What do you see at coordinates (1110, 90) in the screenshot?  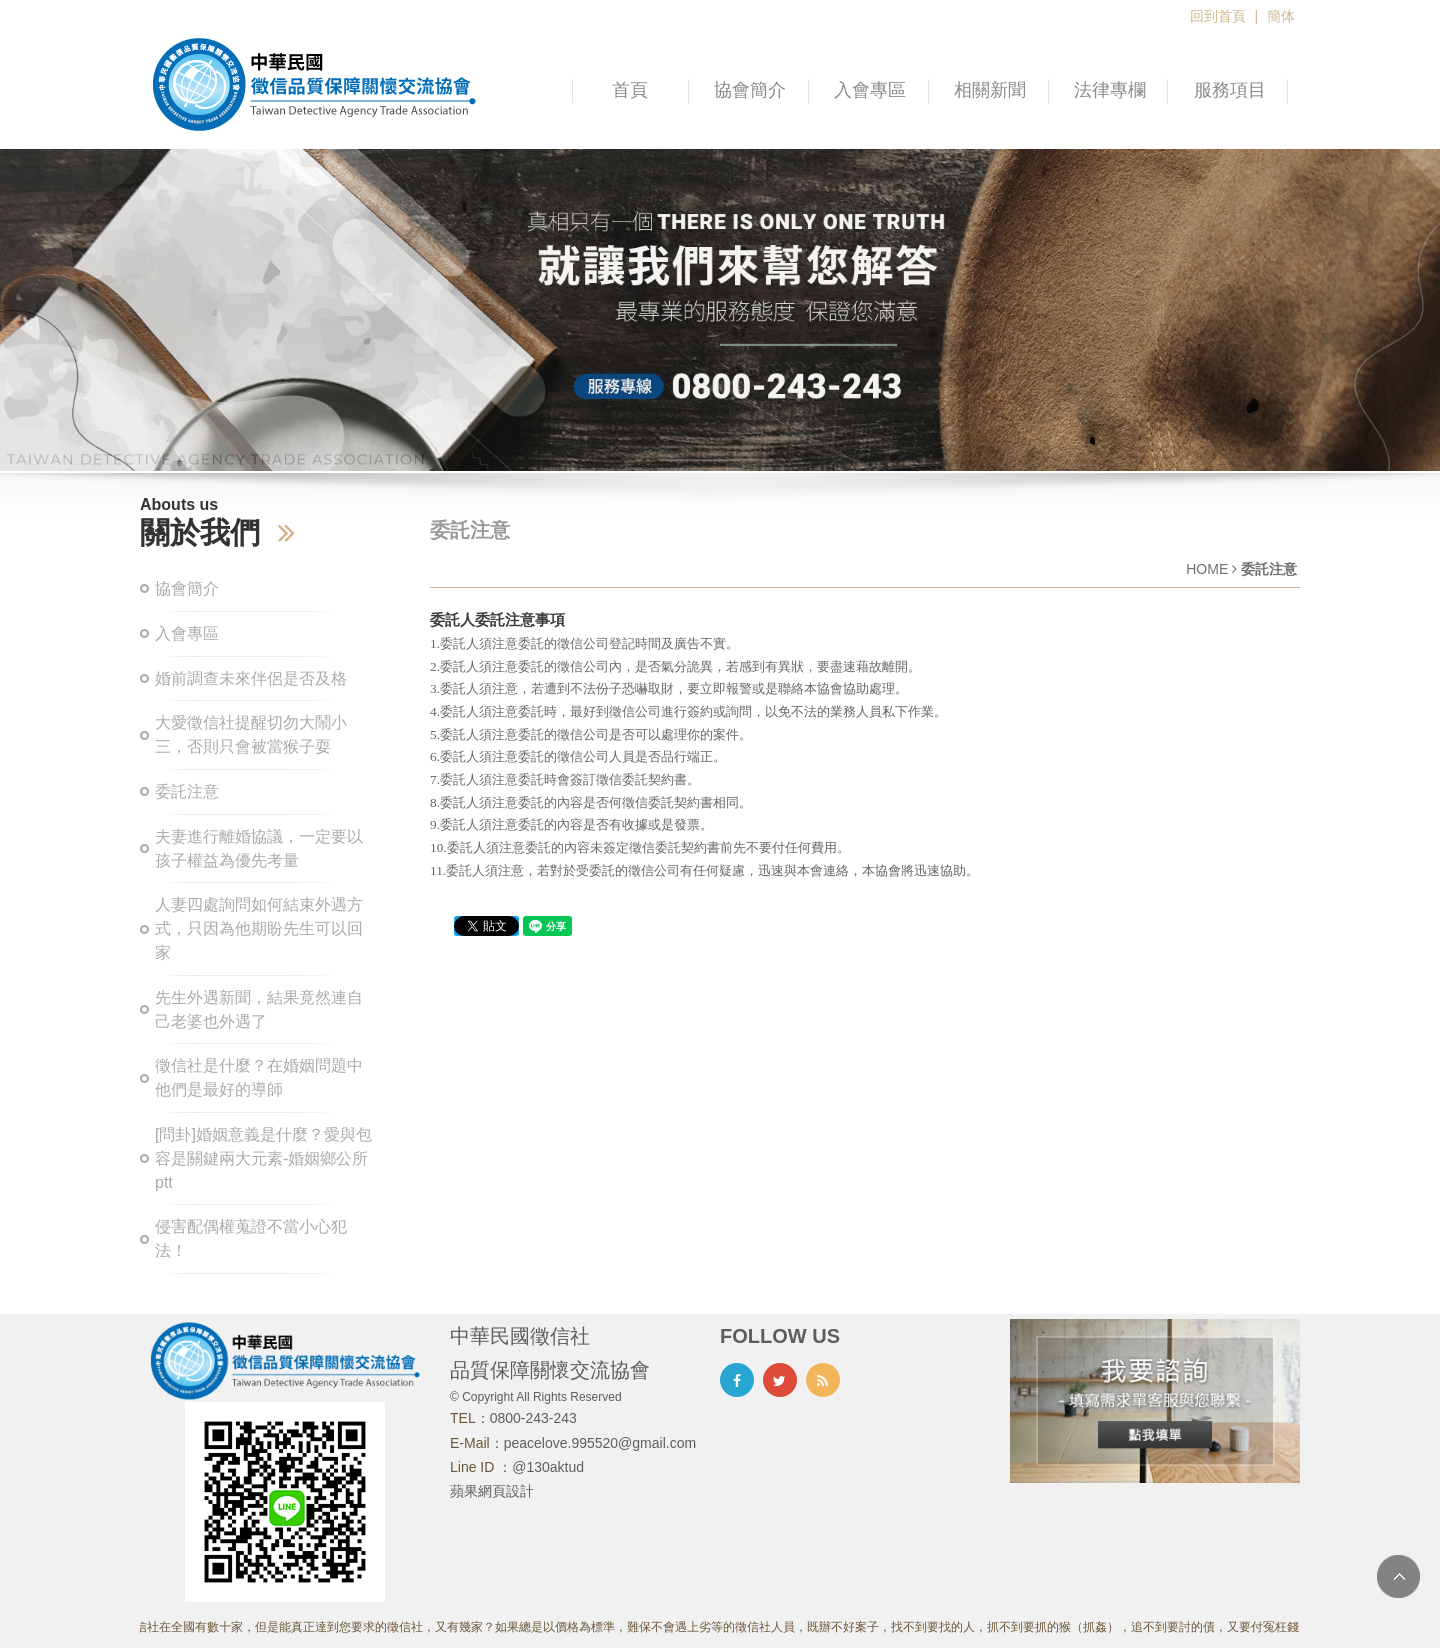 I see `法律專欄` at bounding box center [1110, 90].